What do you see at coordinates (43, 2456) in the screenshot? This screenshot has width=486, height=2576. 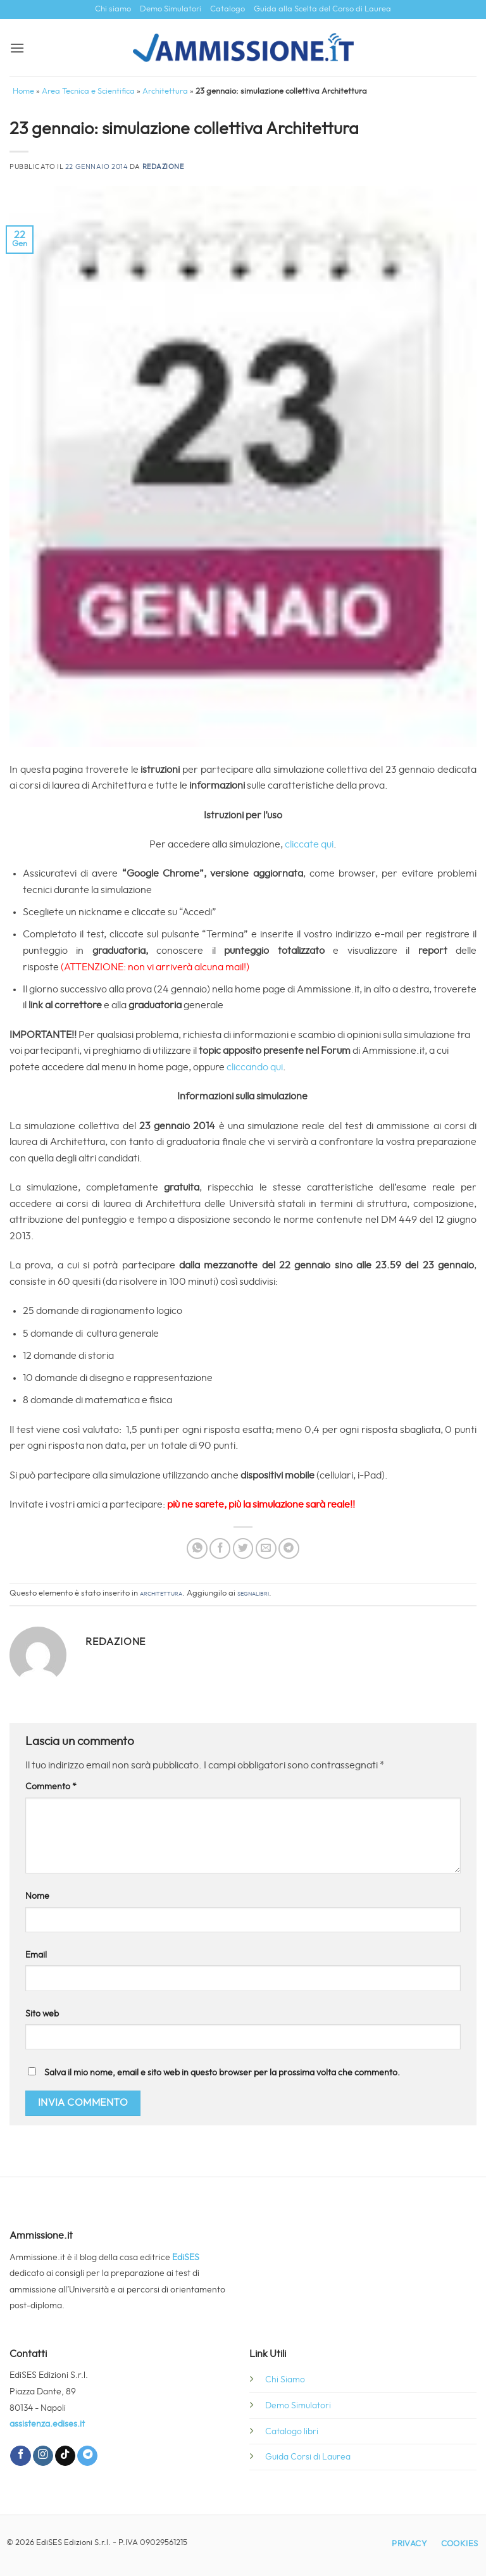 I see `[Seguici su Instagram]` at bounding box center [43, 2456].